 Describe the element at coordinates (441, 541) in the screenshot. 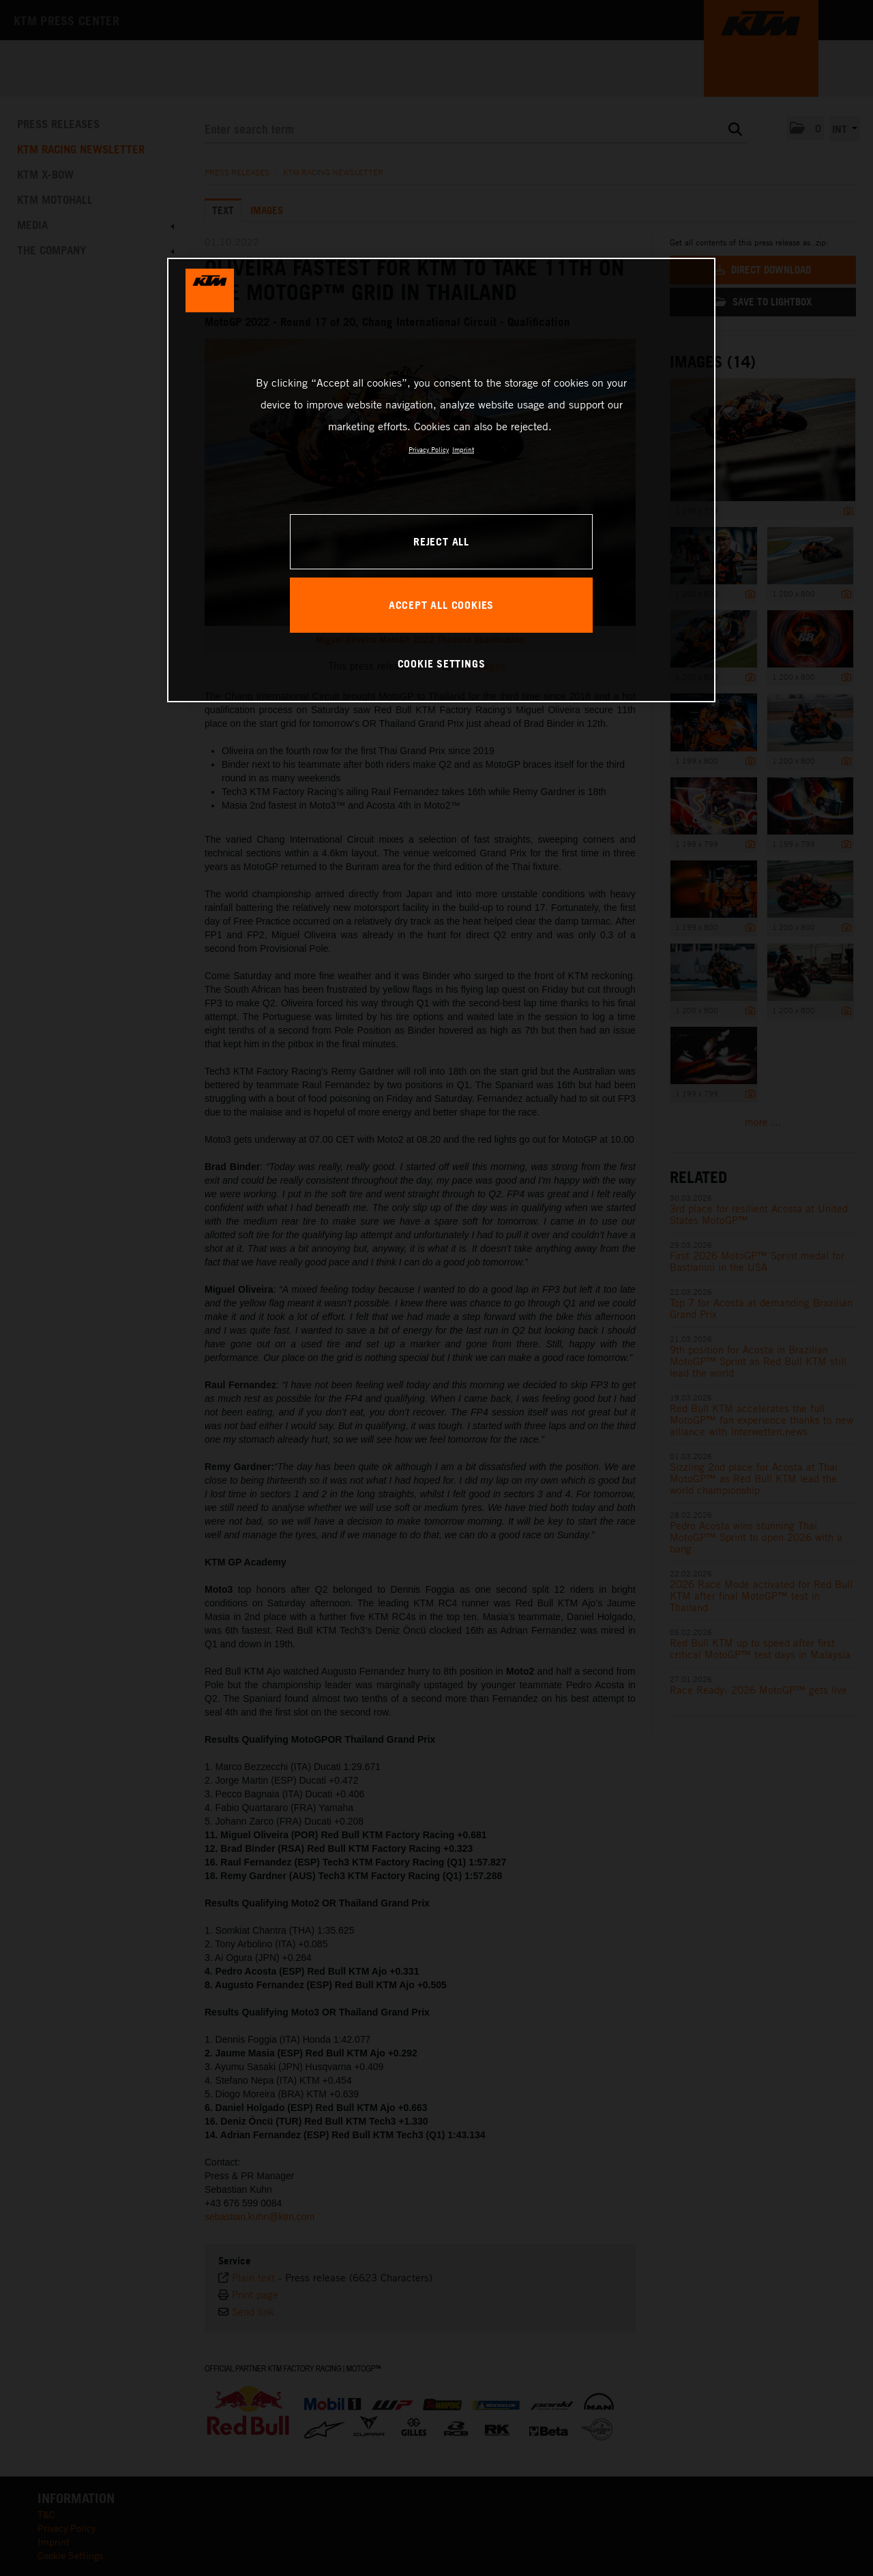

I see `REJECT ALL` at that location.